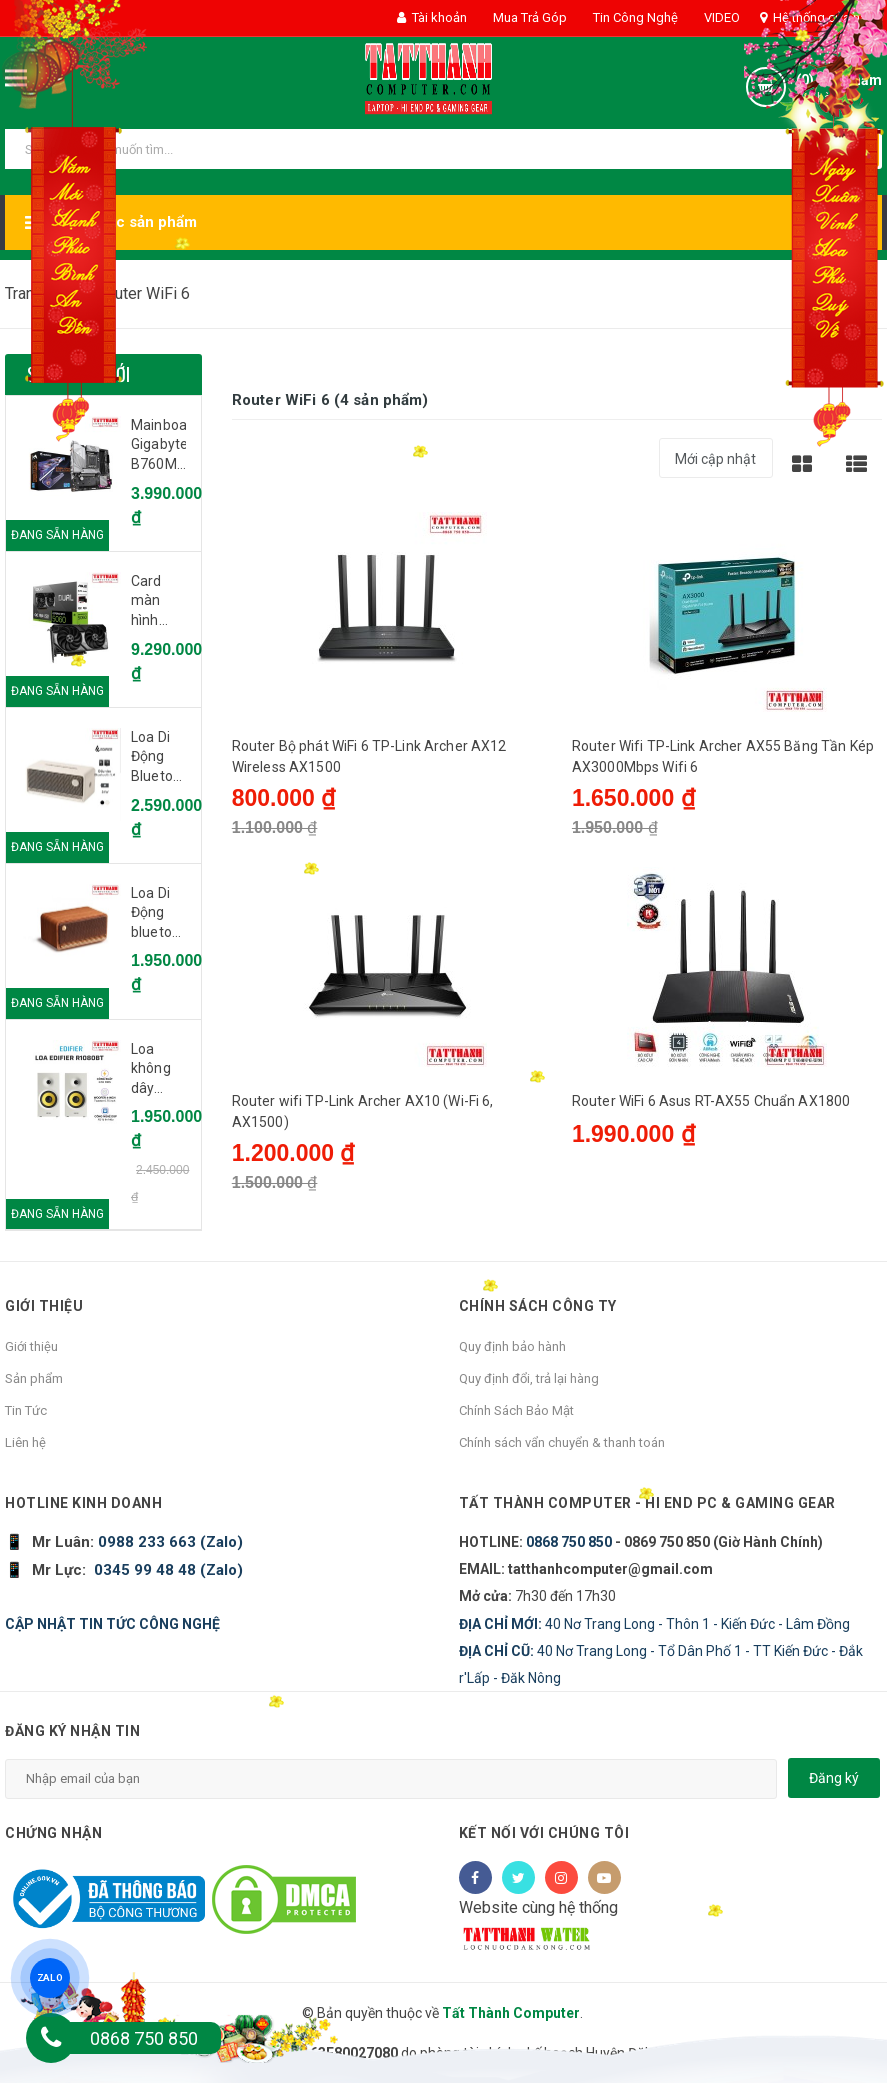 The image size is (887, 2083). Describe the element at coordinates (647, 1503) in the screenshot. I see `Tất Thành Computer - Hi End PC & Gaming Gear [button]` at that location.